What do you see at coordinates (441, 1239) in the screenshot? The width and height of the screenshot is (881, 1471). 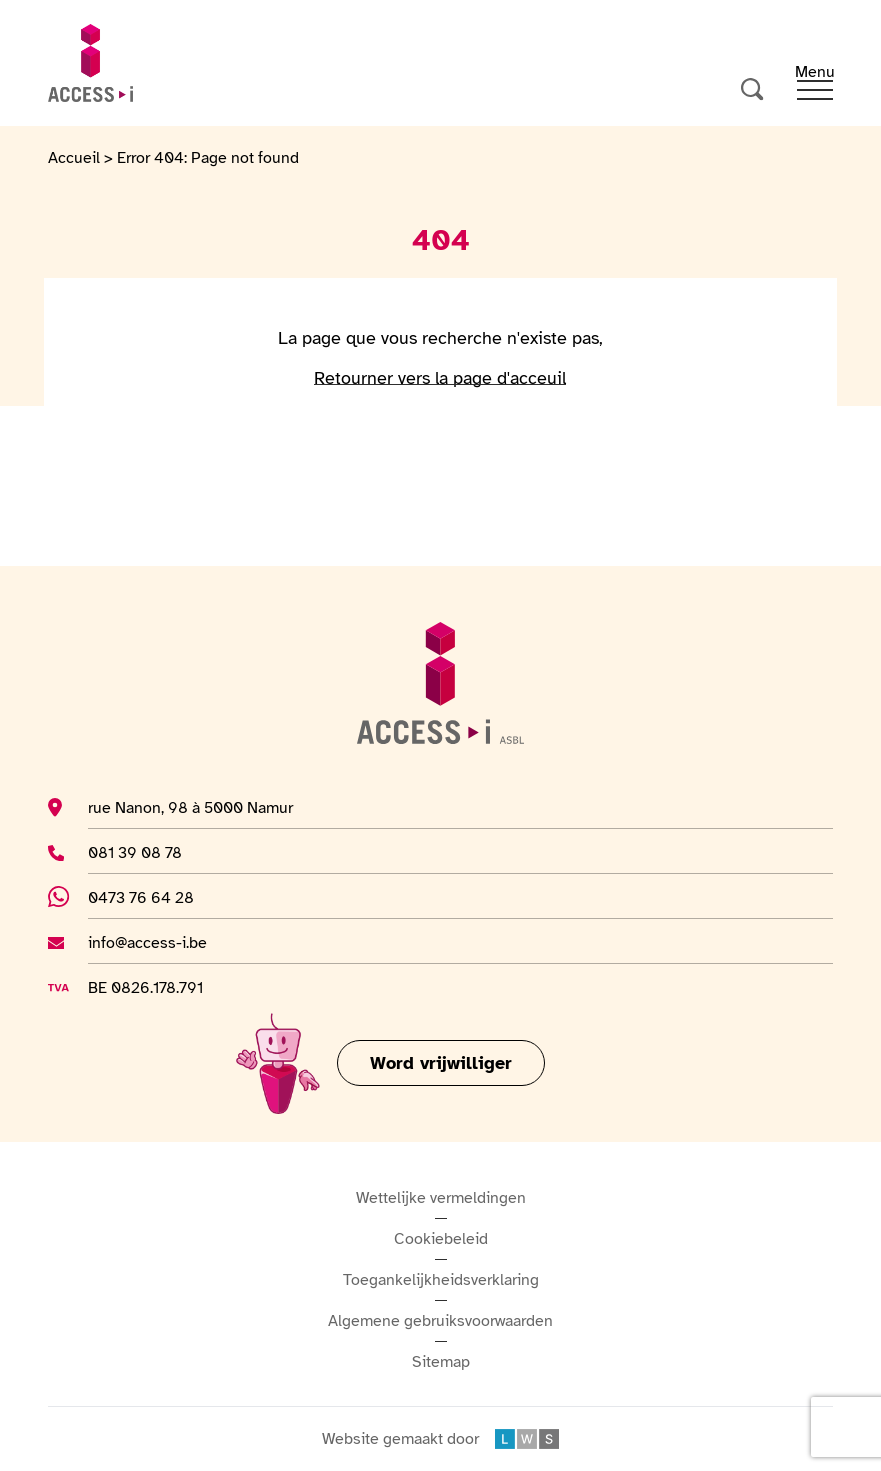 I see `Cookiebeleid` at bounding box center [441, 1239].